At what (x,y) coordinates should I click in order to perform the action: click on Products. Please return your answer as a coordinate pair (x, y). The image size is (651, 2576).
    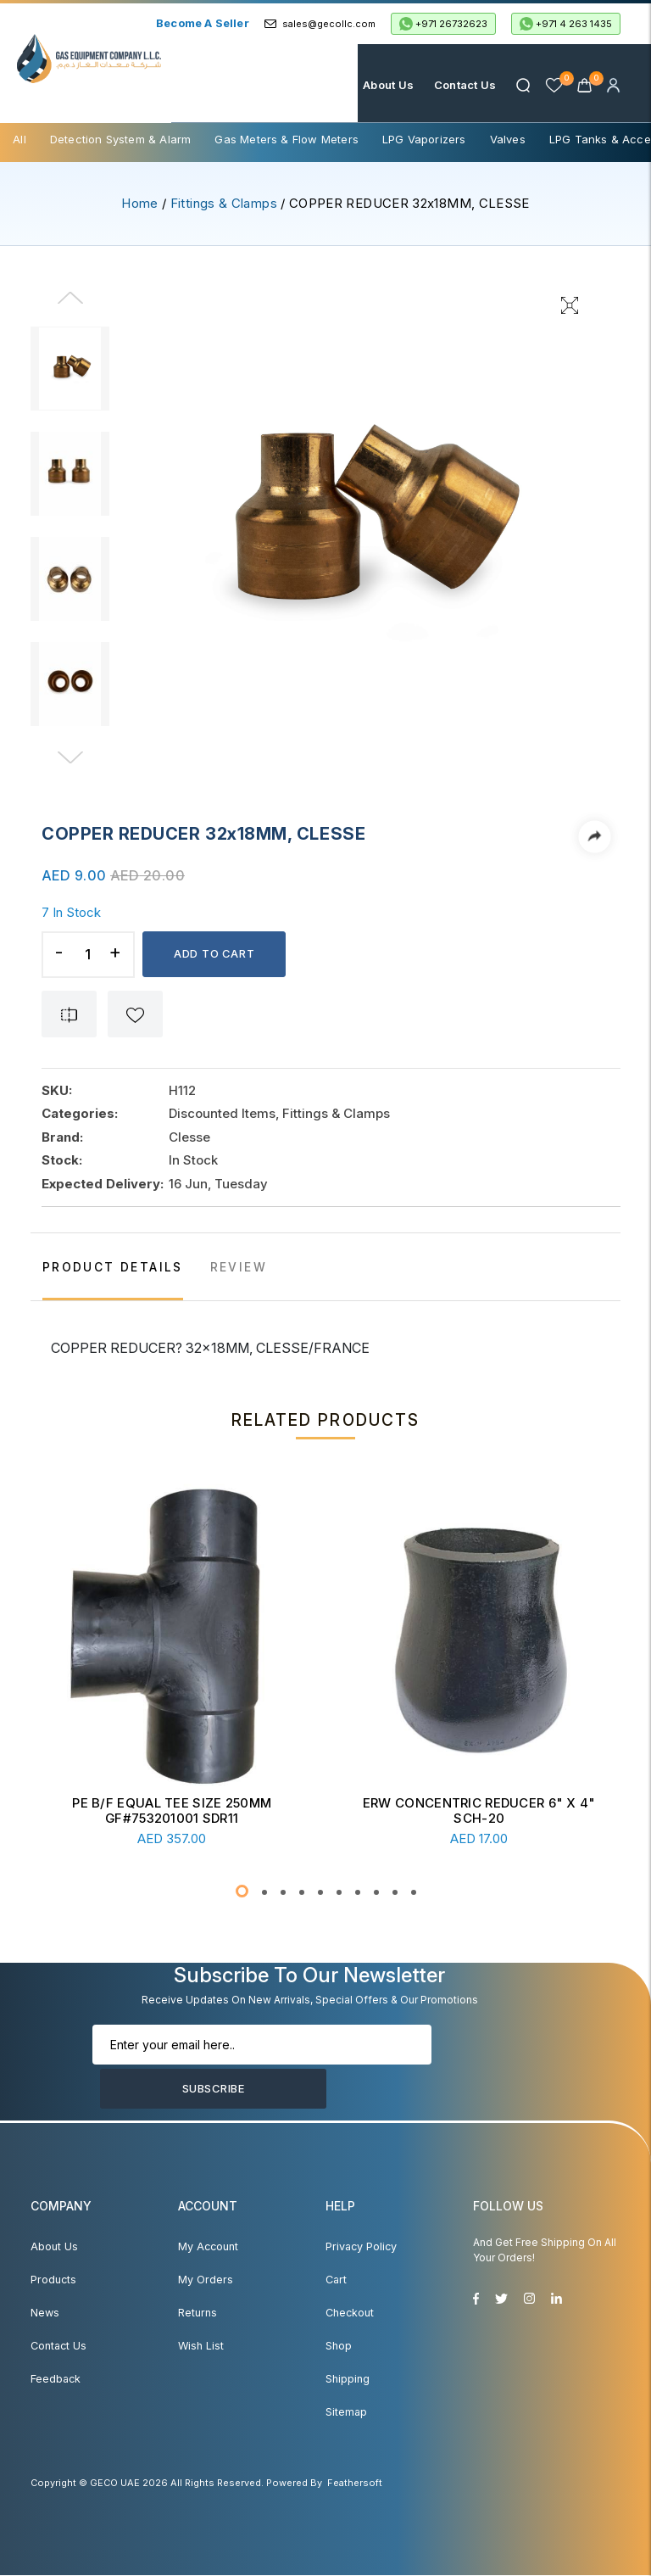
    Looking at the image, I should click on (53, 2280).